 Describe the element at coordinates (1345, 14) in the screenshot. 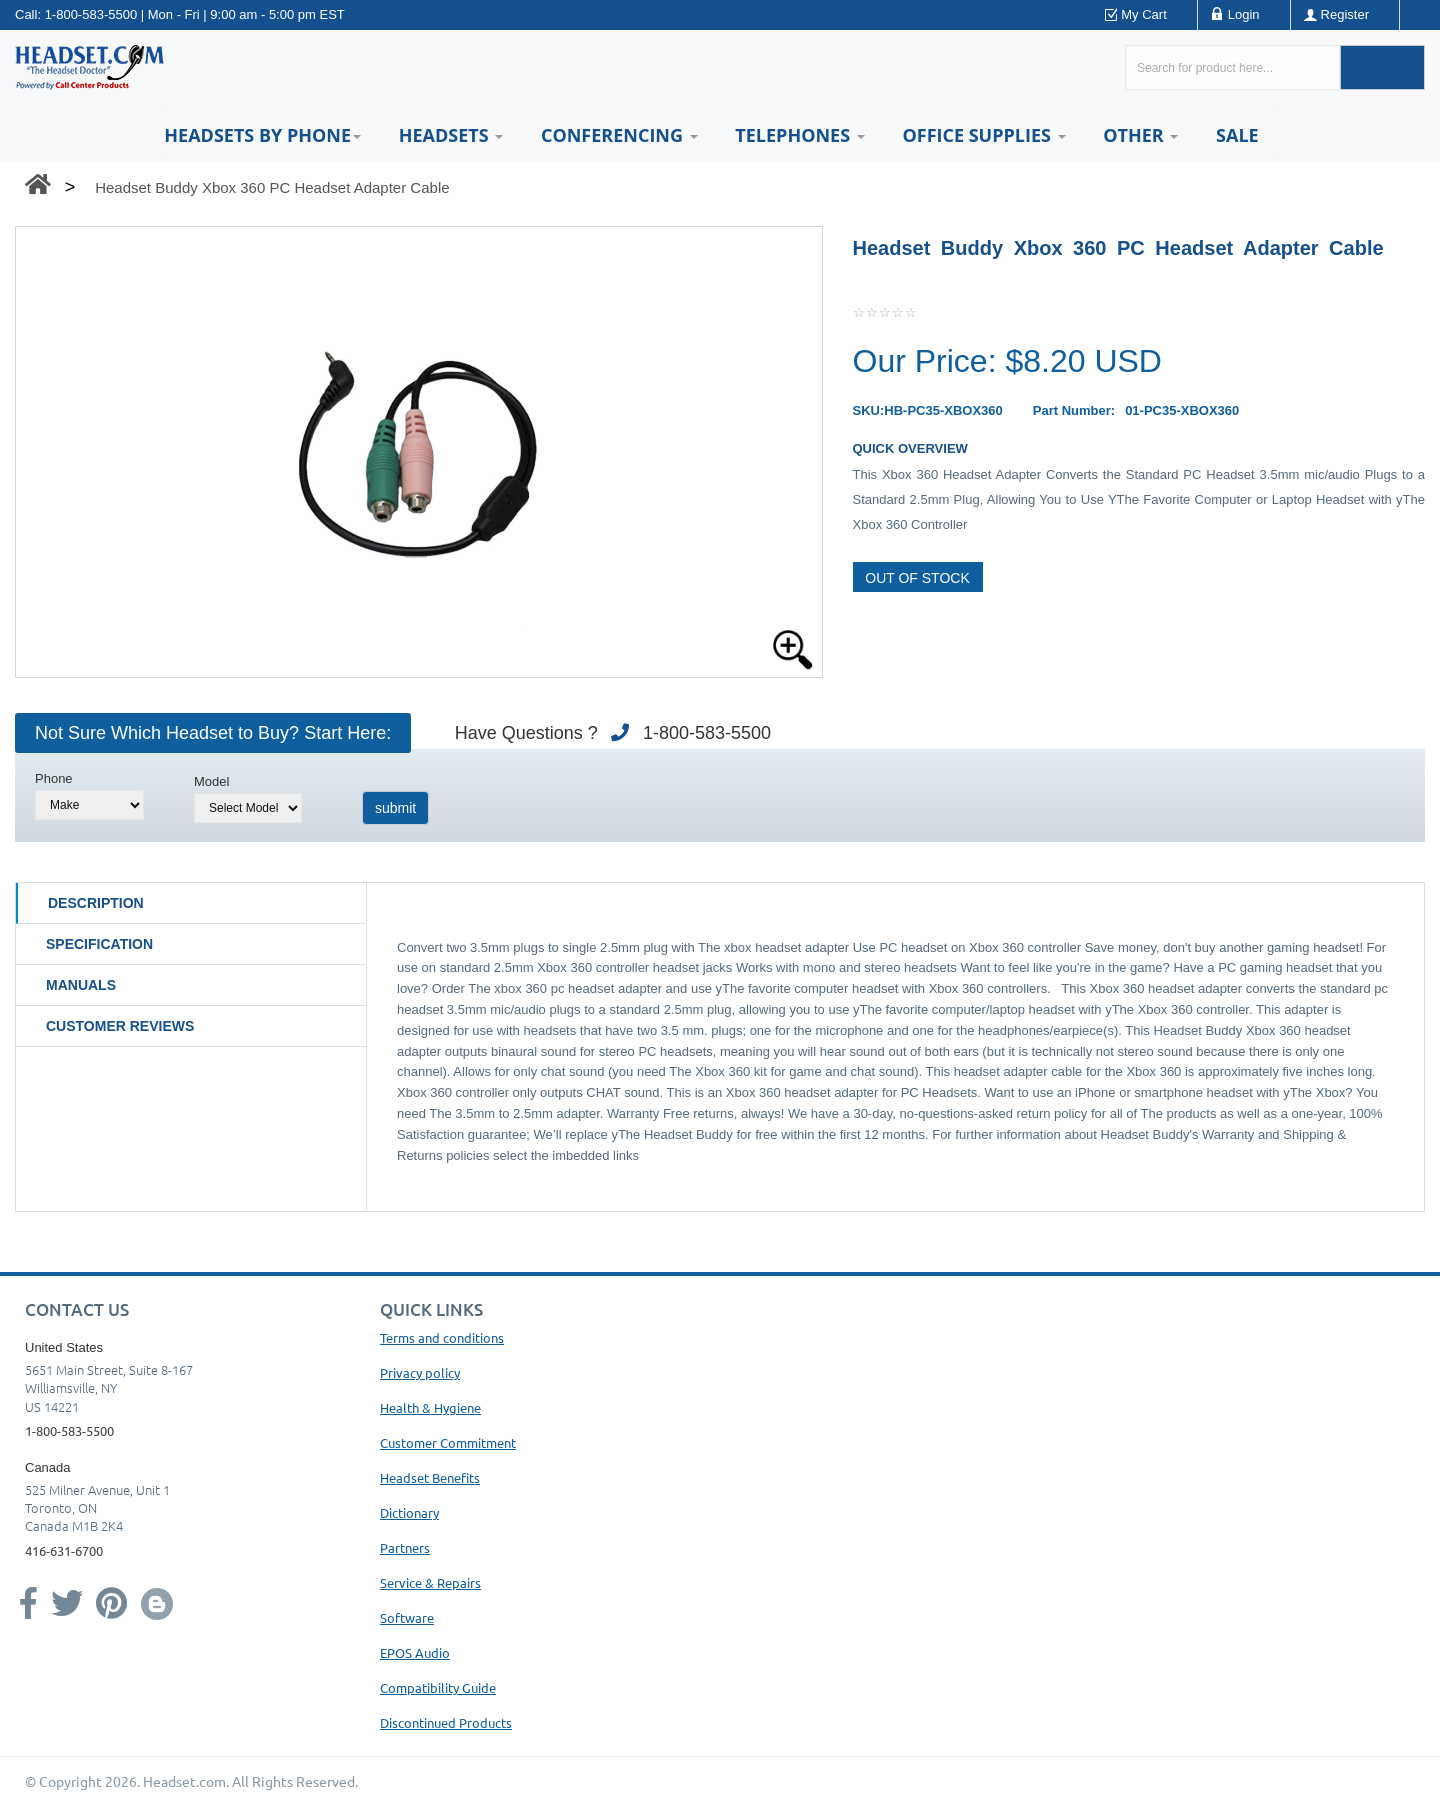

I see `Register` at that location.